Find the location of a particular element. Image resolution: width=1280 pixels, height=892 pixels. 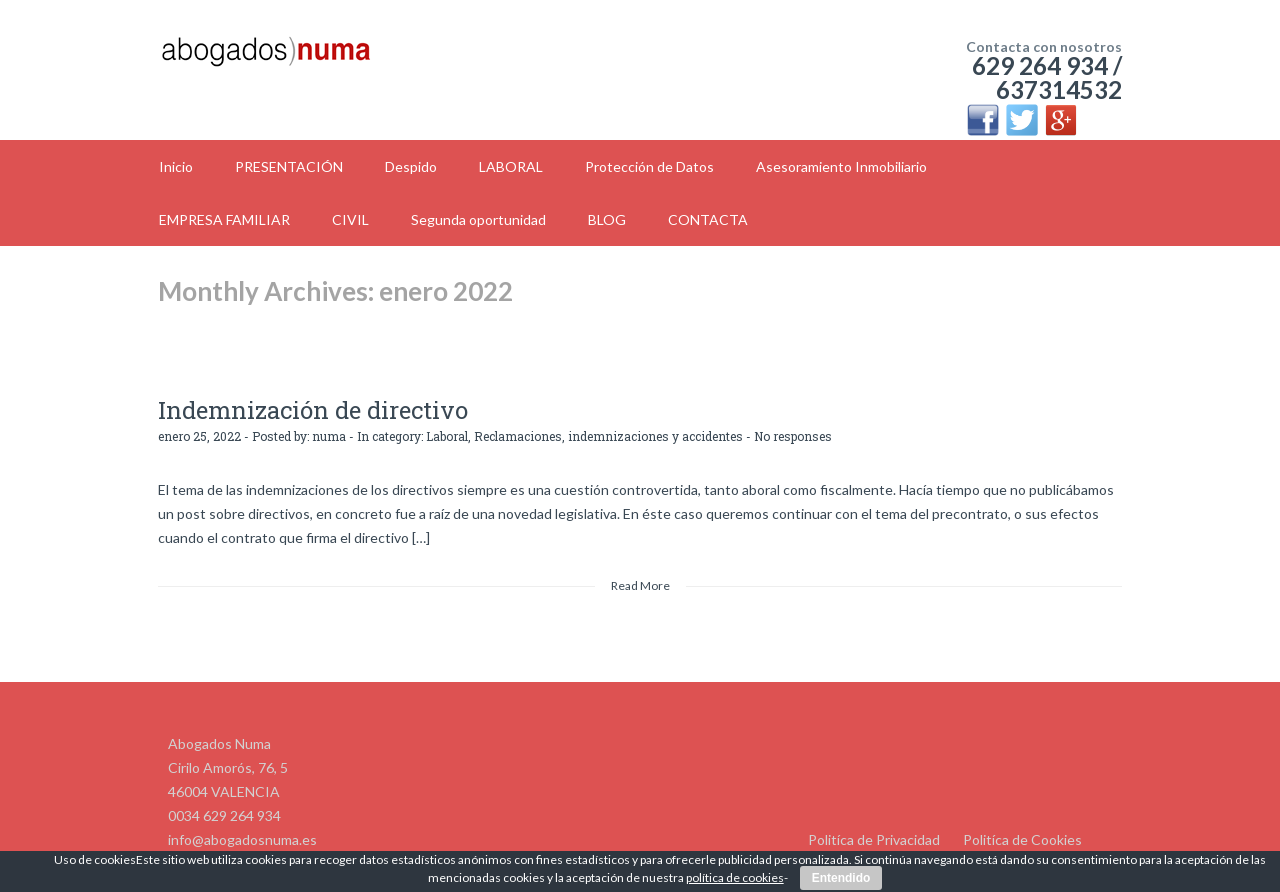

Indemnización de directivo is located at coordinates (313, 410).